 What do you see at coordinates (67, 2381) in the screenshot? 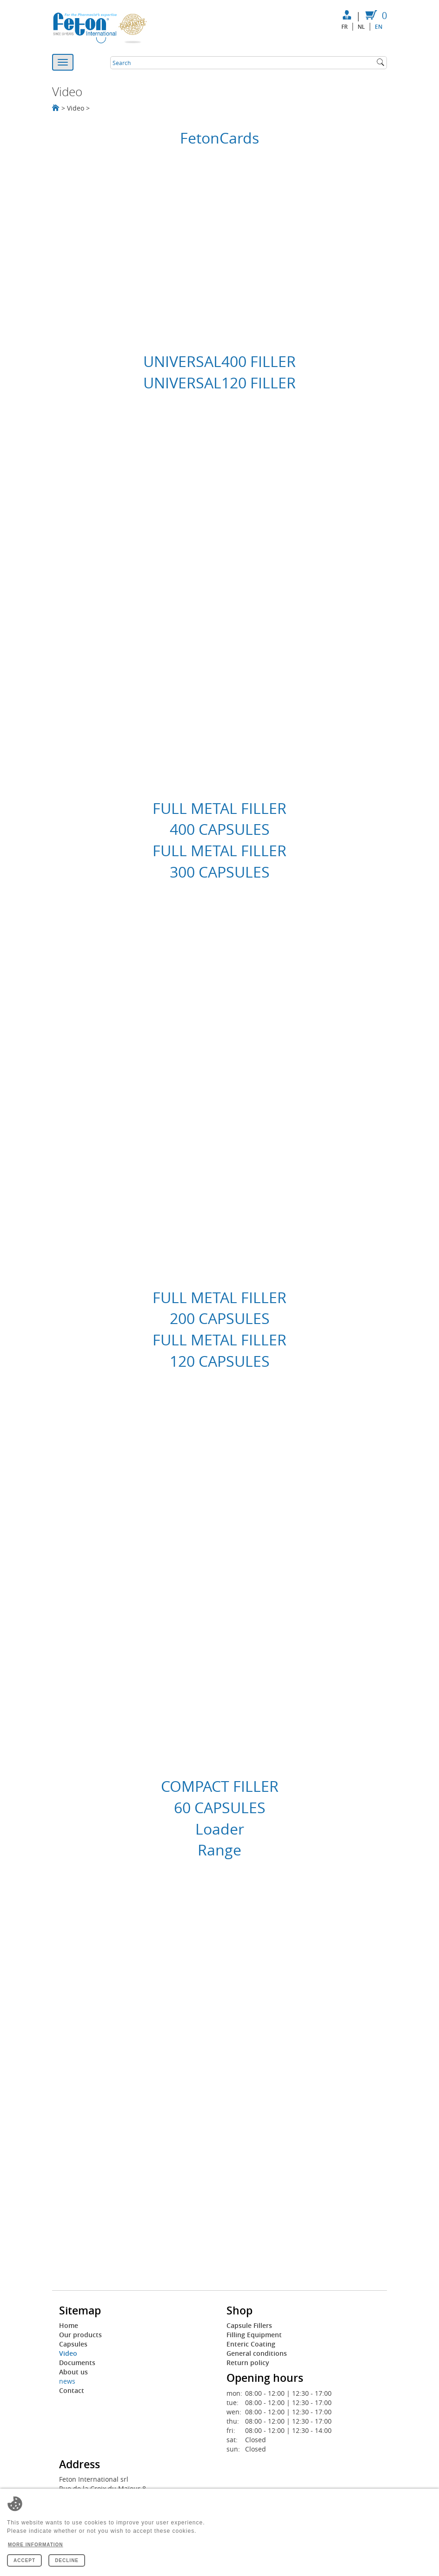
I see `news` at bounding box center [67, 2381].